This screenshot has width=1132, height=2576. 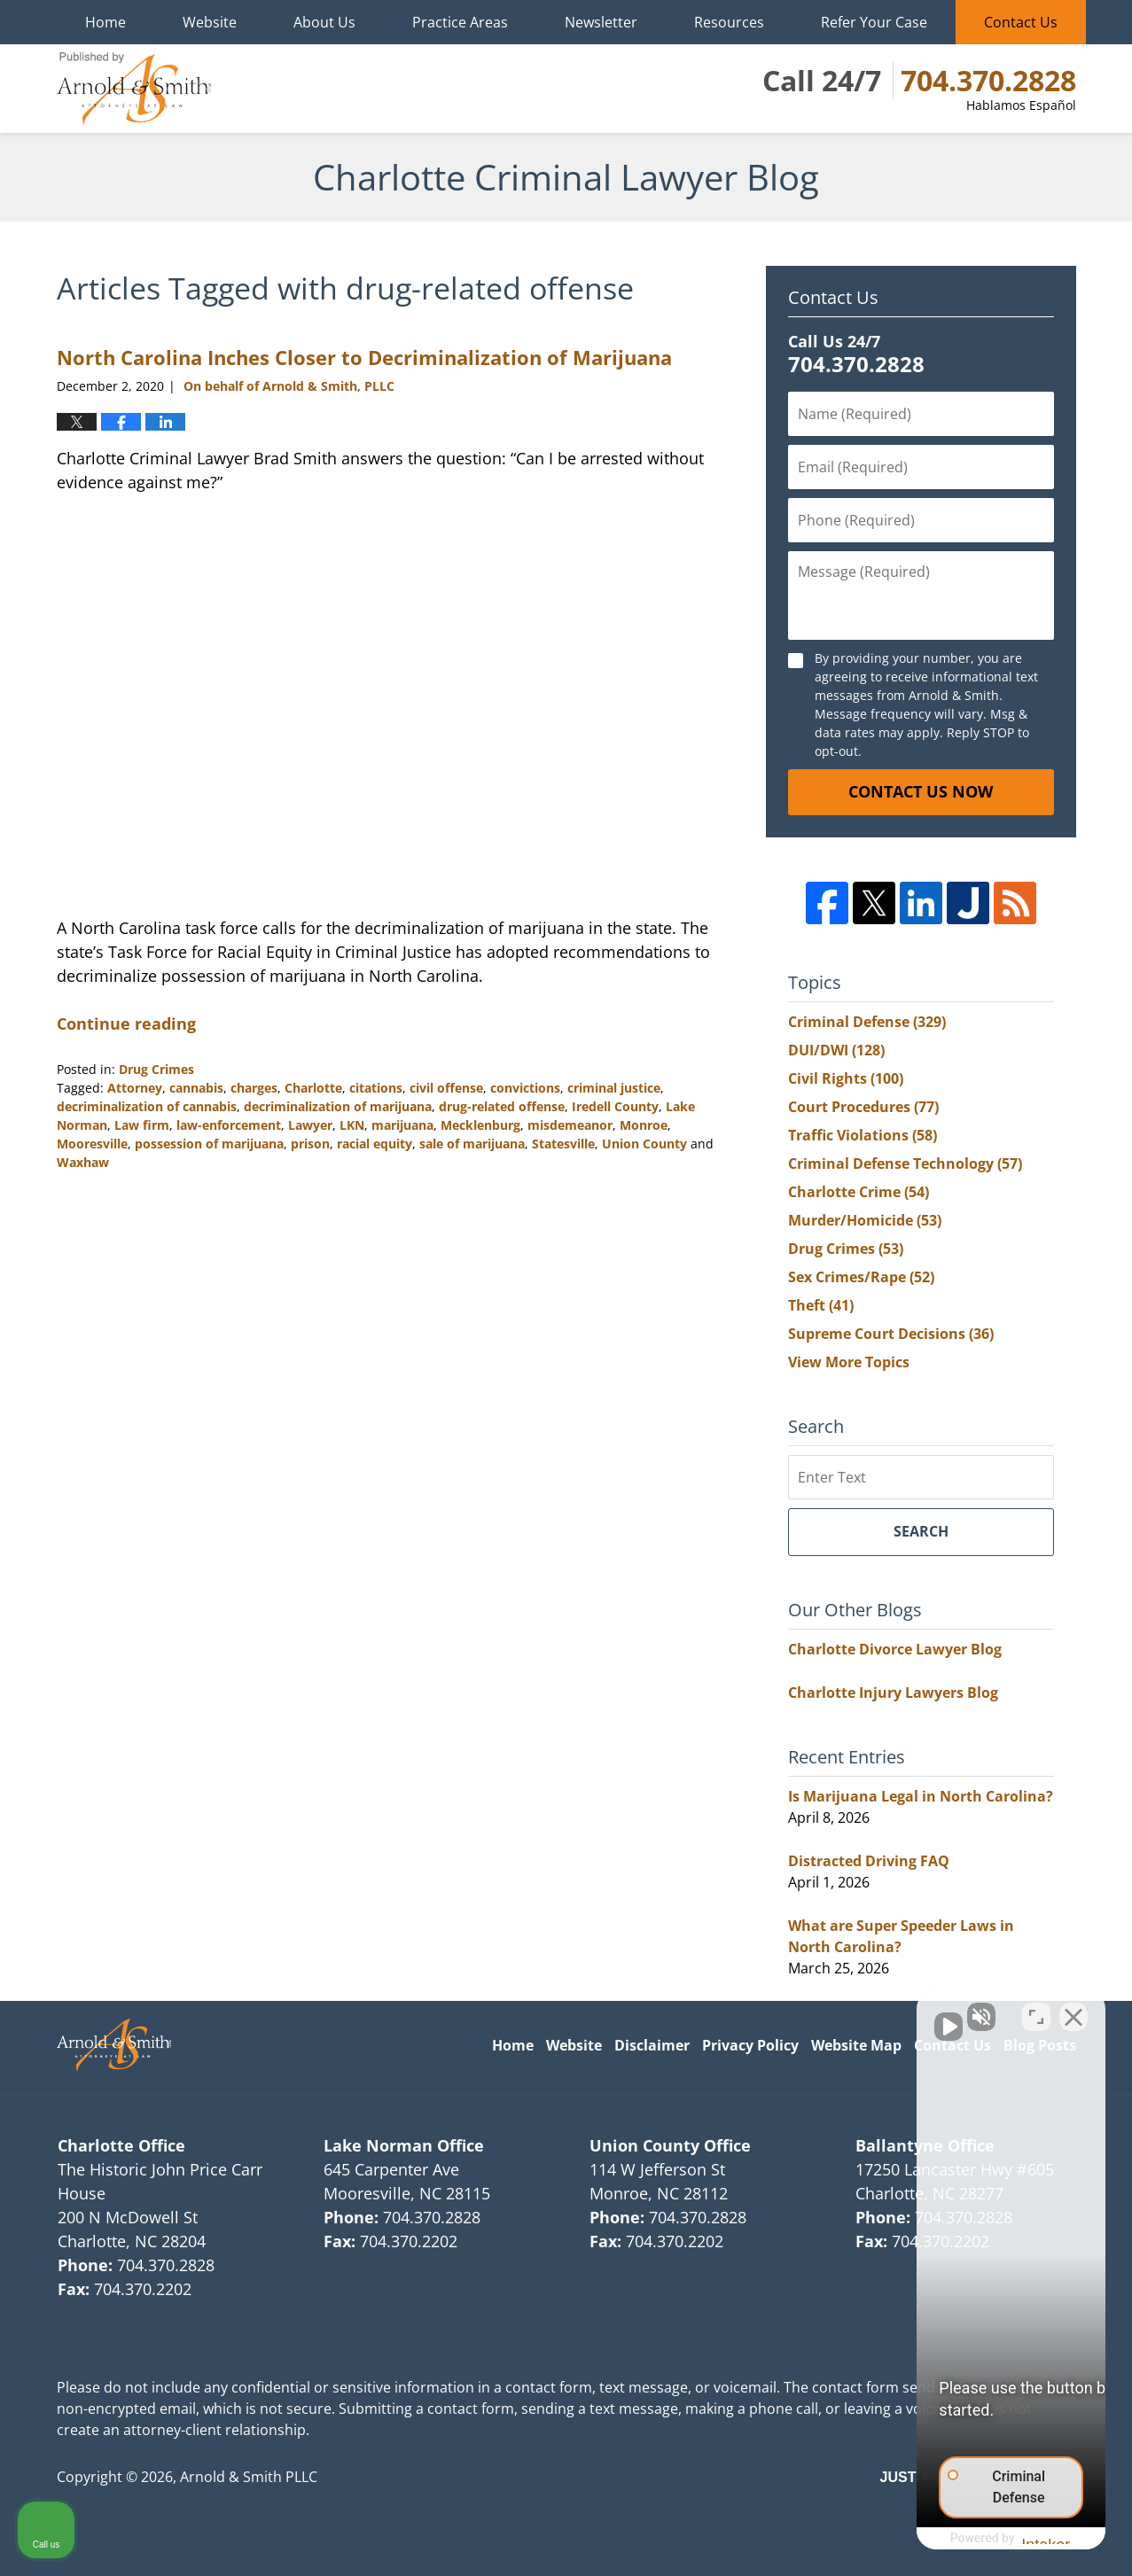 What do you see at coordinates (863, 1107) in the screenshot?
I see `Court Procedures` at bounding box center [863, 1107].